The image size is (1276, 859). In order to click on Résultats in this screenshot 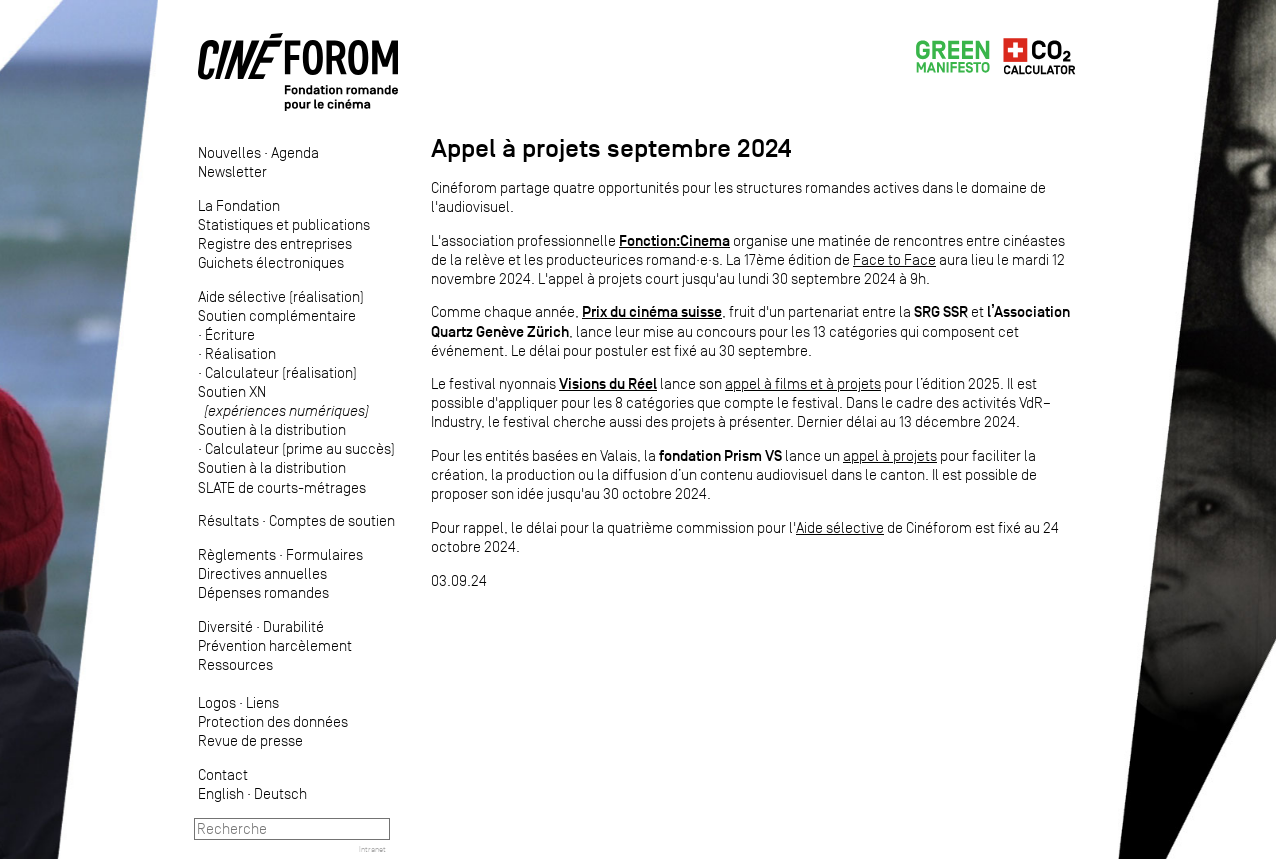, I will do `click(228, 520)`.